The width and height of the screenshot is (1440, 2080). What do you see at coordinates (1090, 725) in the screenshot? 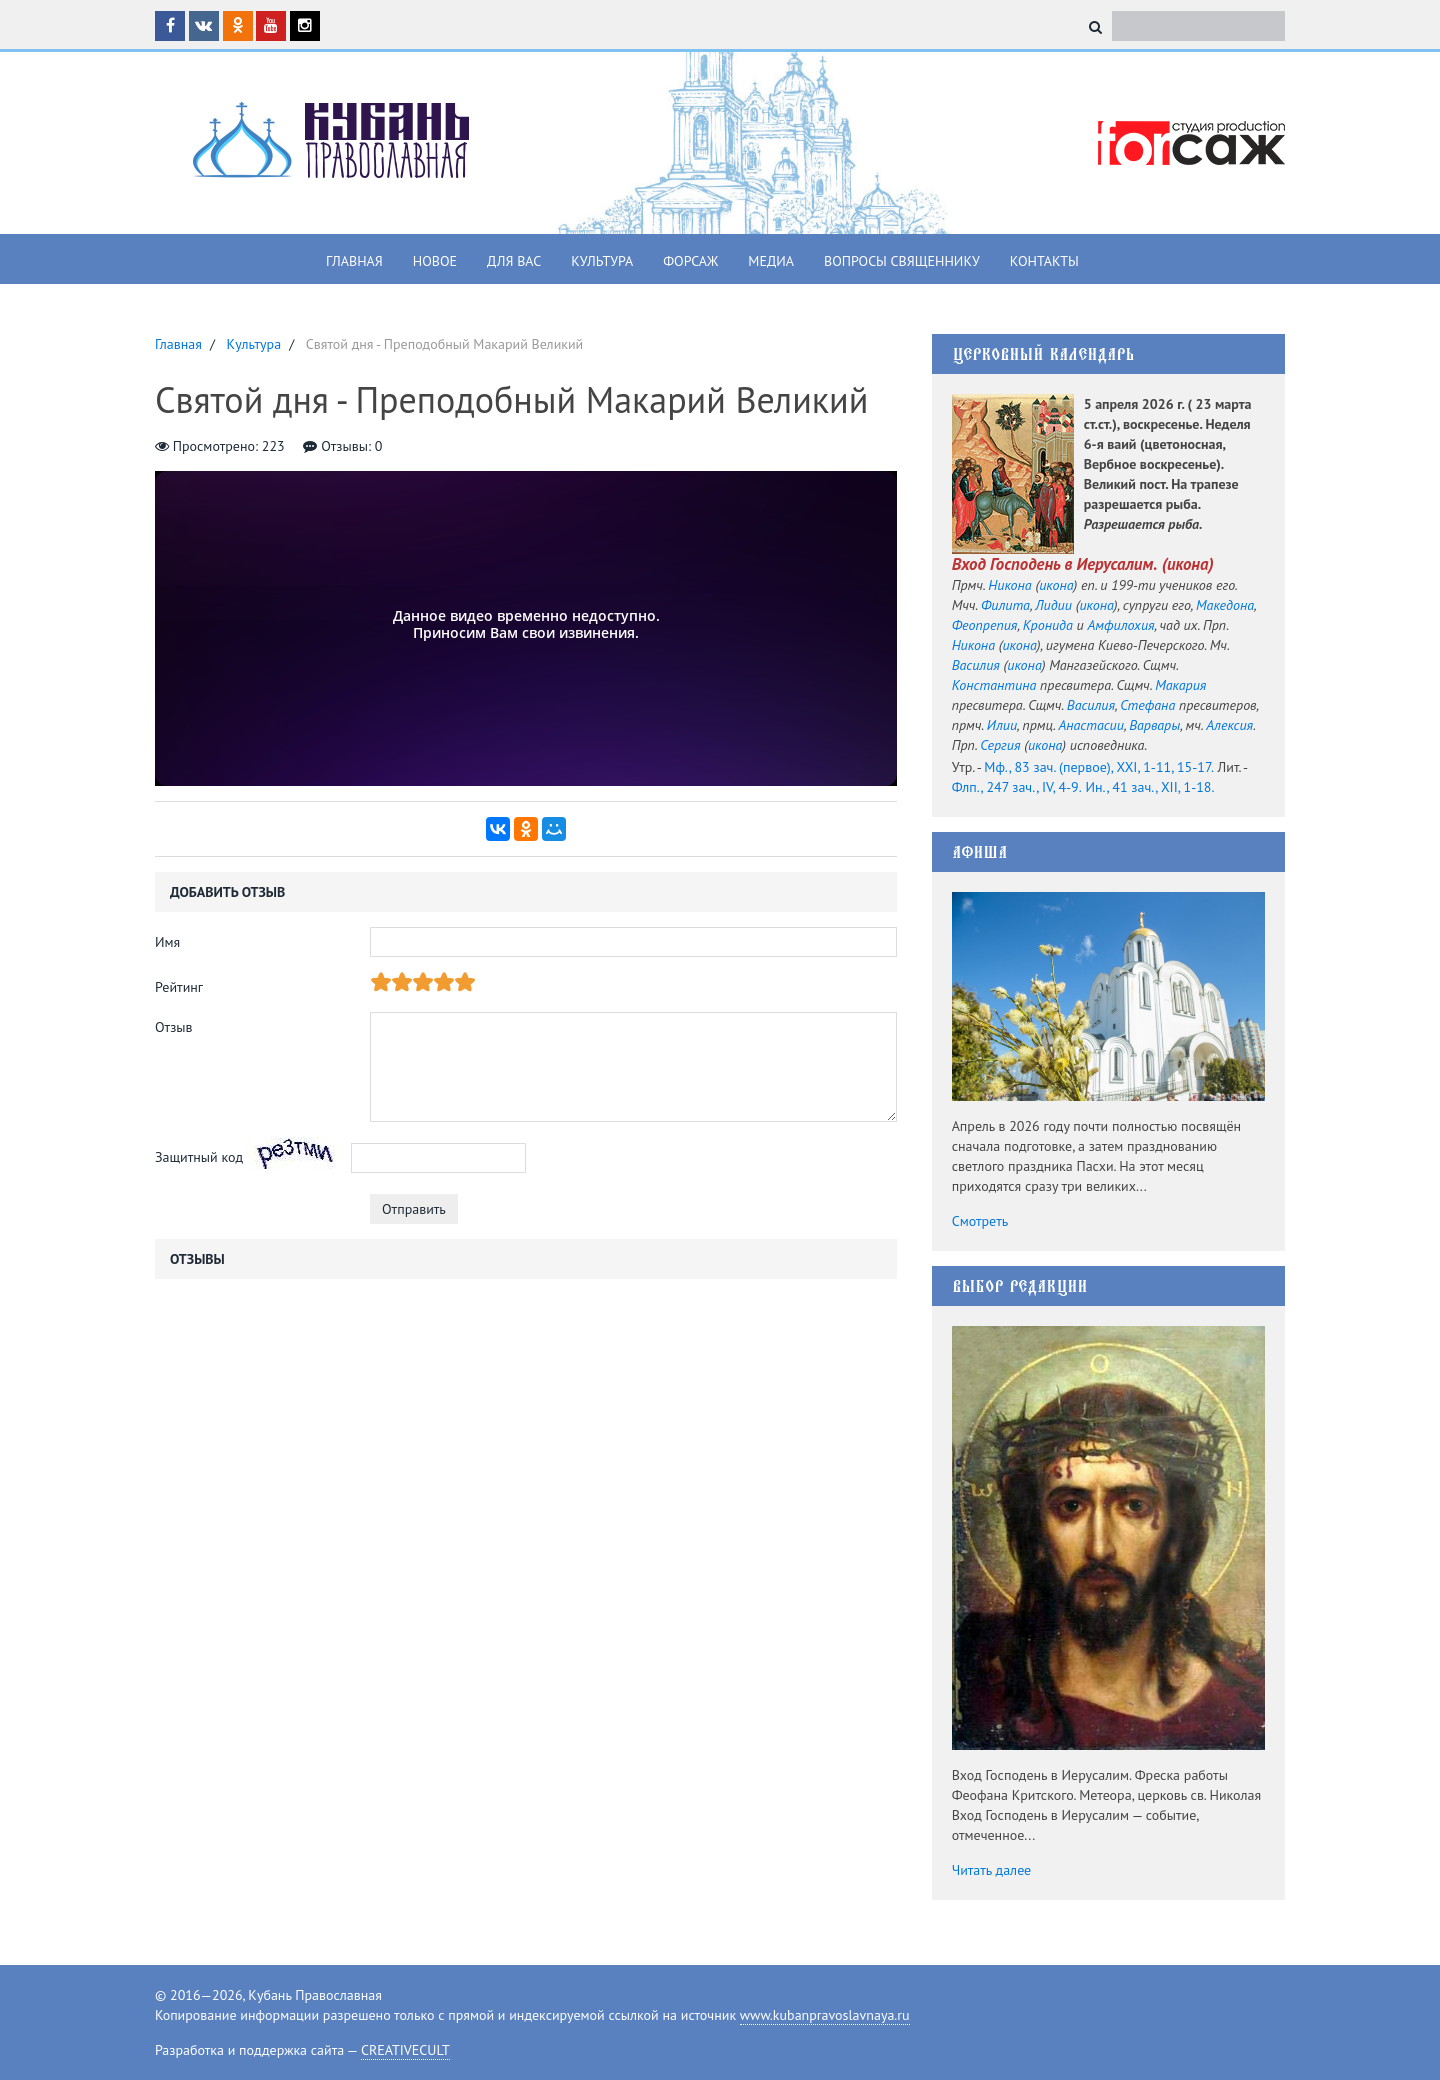
I see `Анастасии` at bounding box center [1090, 725].